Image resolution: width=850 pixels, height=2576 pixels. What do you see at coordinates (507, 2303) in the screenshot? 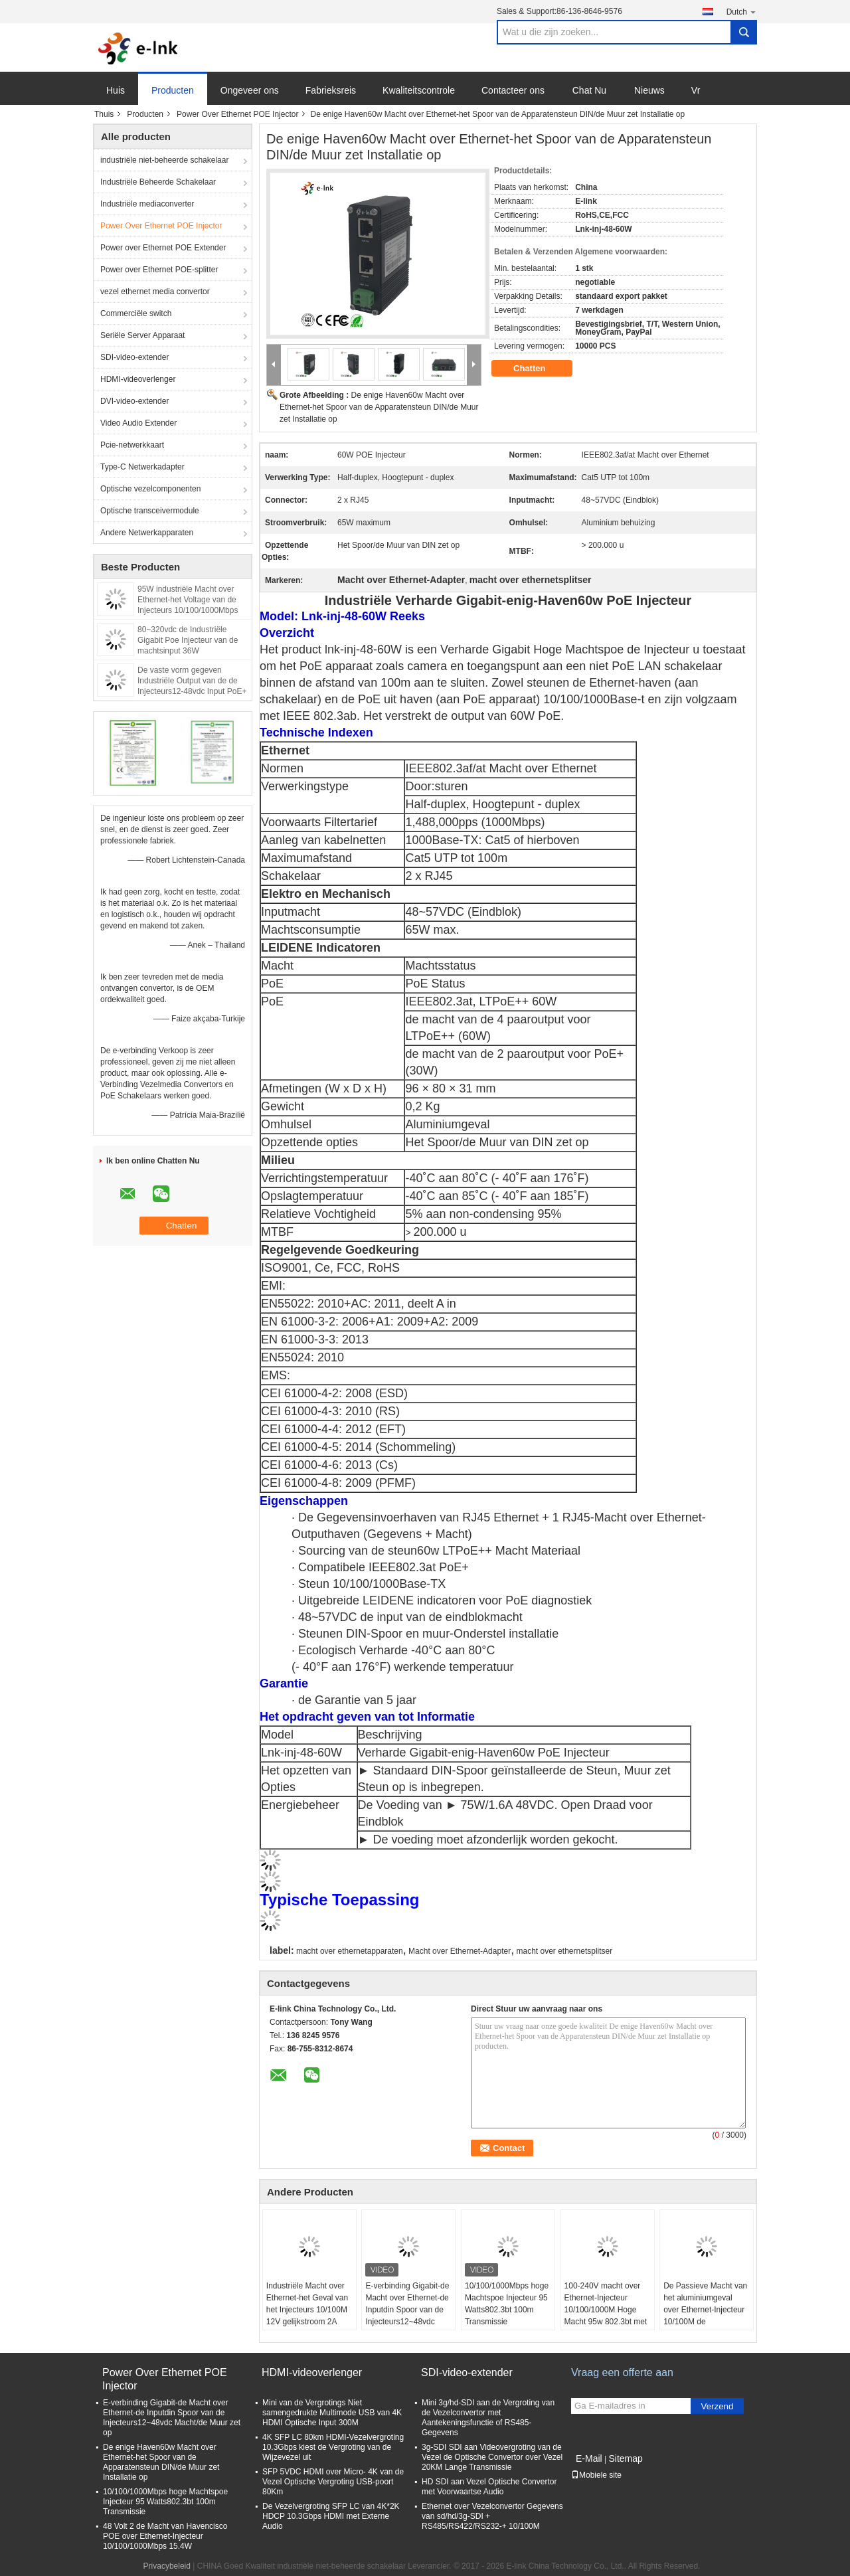
I see `10/100/1000Mbps hoge Machtspoe Injecteur 95 Watts802.3bt 100m Transmissie` at bounding box center [507, 2303].